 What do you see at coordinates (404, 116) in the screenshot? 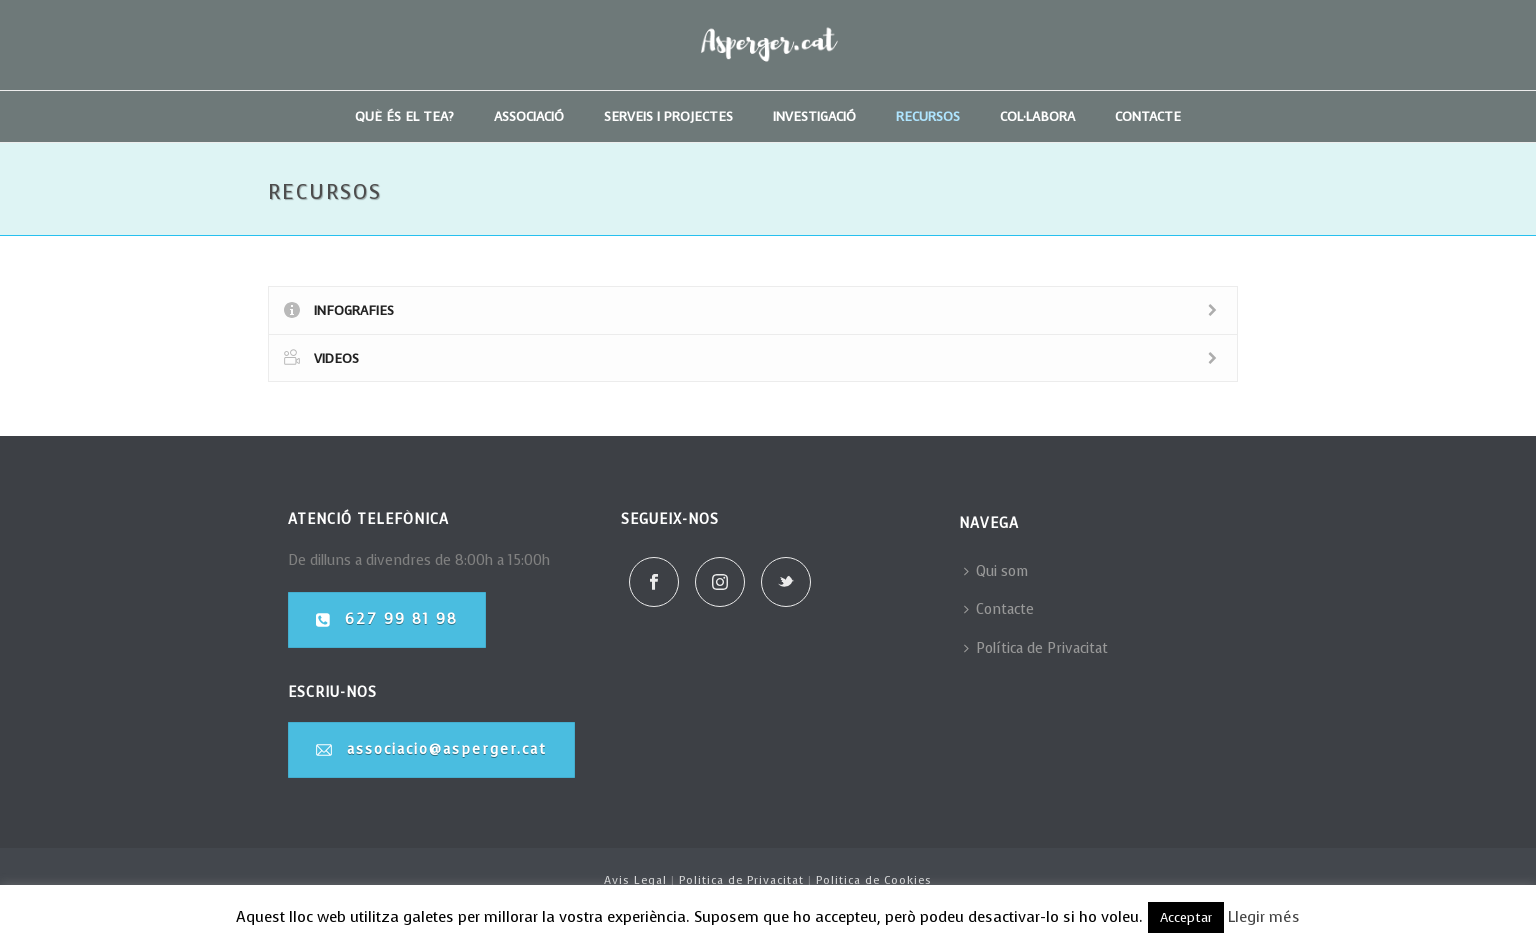
I see `Què és el TEA?` at bounding box center [404, 116].